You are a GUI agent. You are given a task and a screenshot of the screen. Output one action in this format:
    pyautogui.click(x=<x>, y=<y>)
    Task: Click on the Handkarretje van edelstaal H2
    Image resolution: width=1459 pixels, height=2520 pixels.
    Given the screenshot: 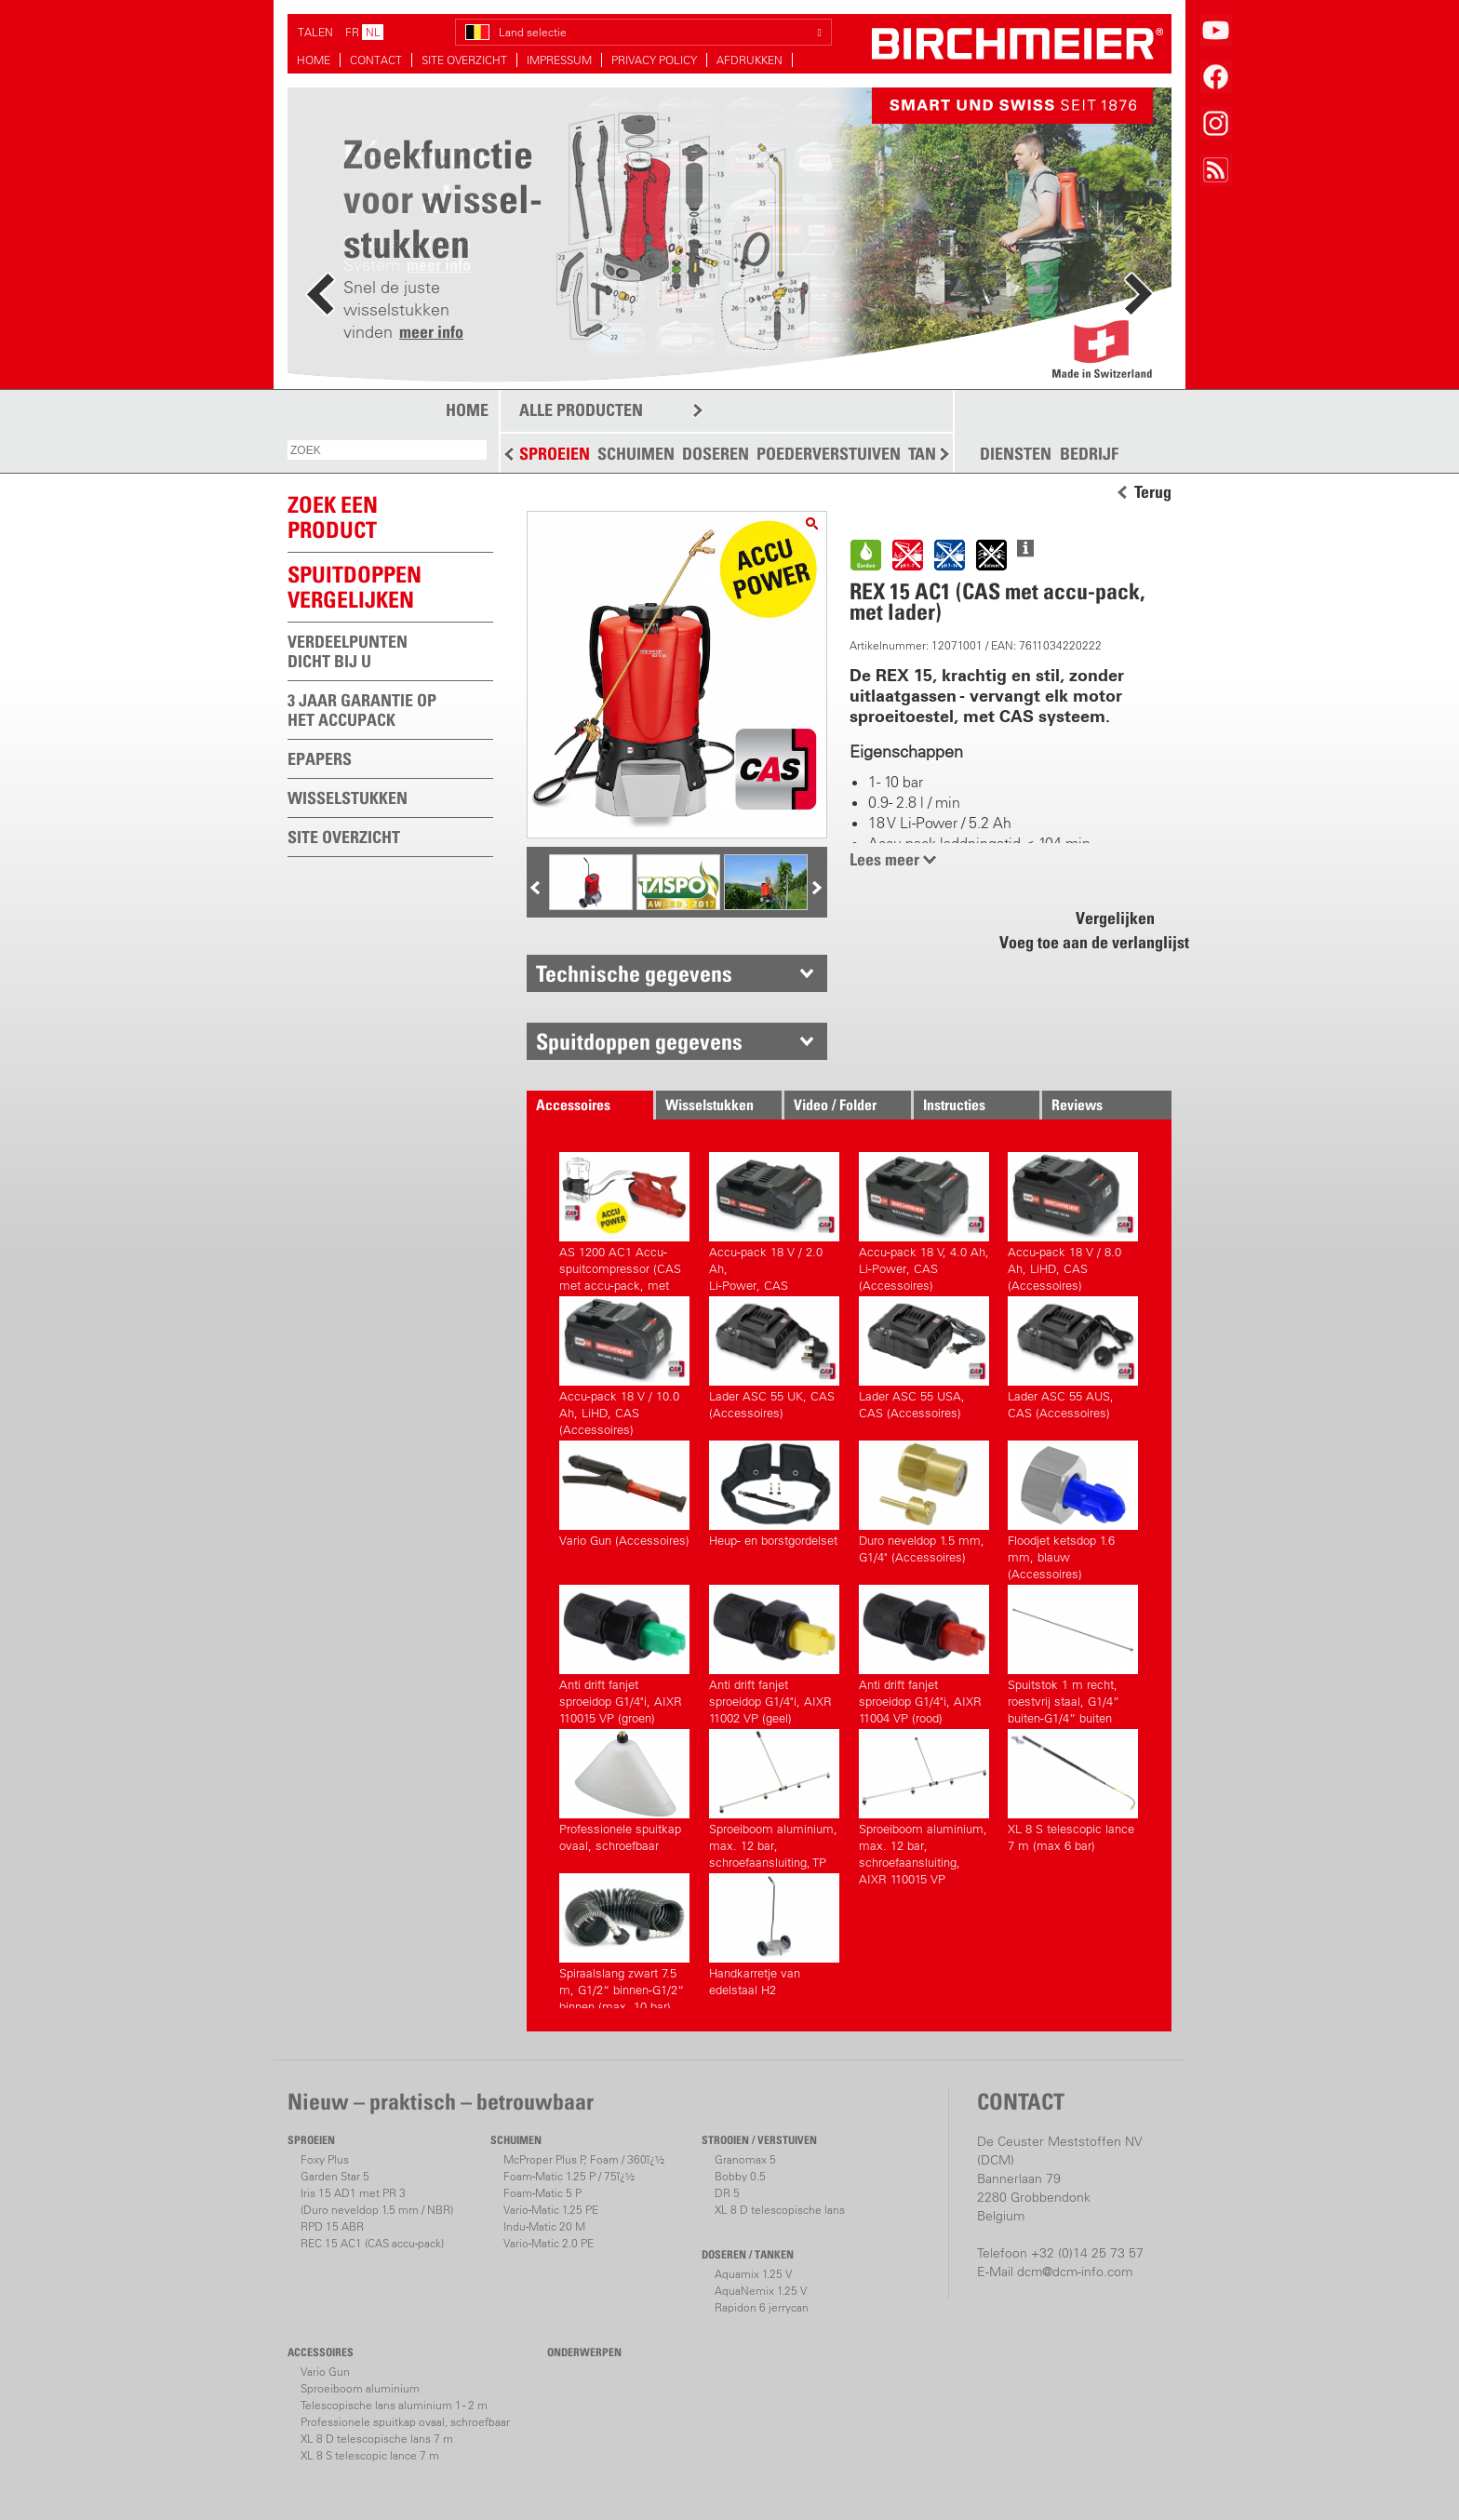 What is the action you would take?
    pyautogui.click(x=774, y=1935)
    